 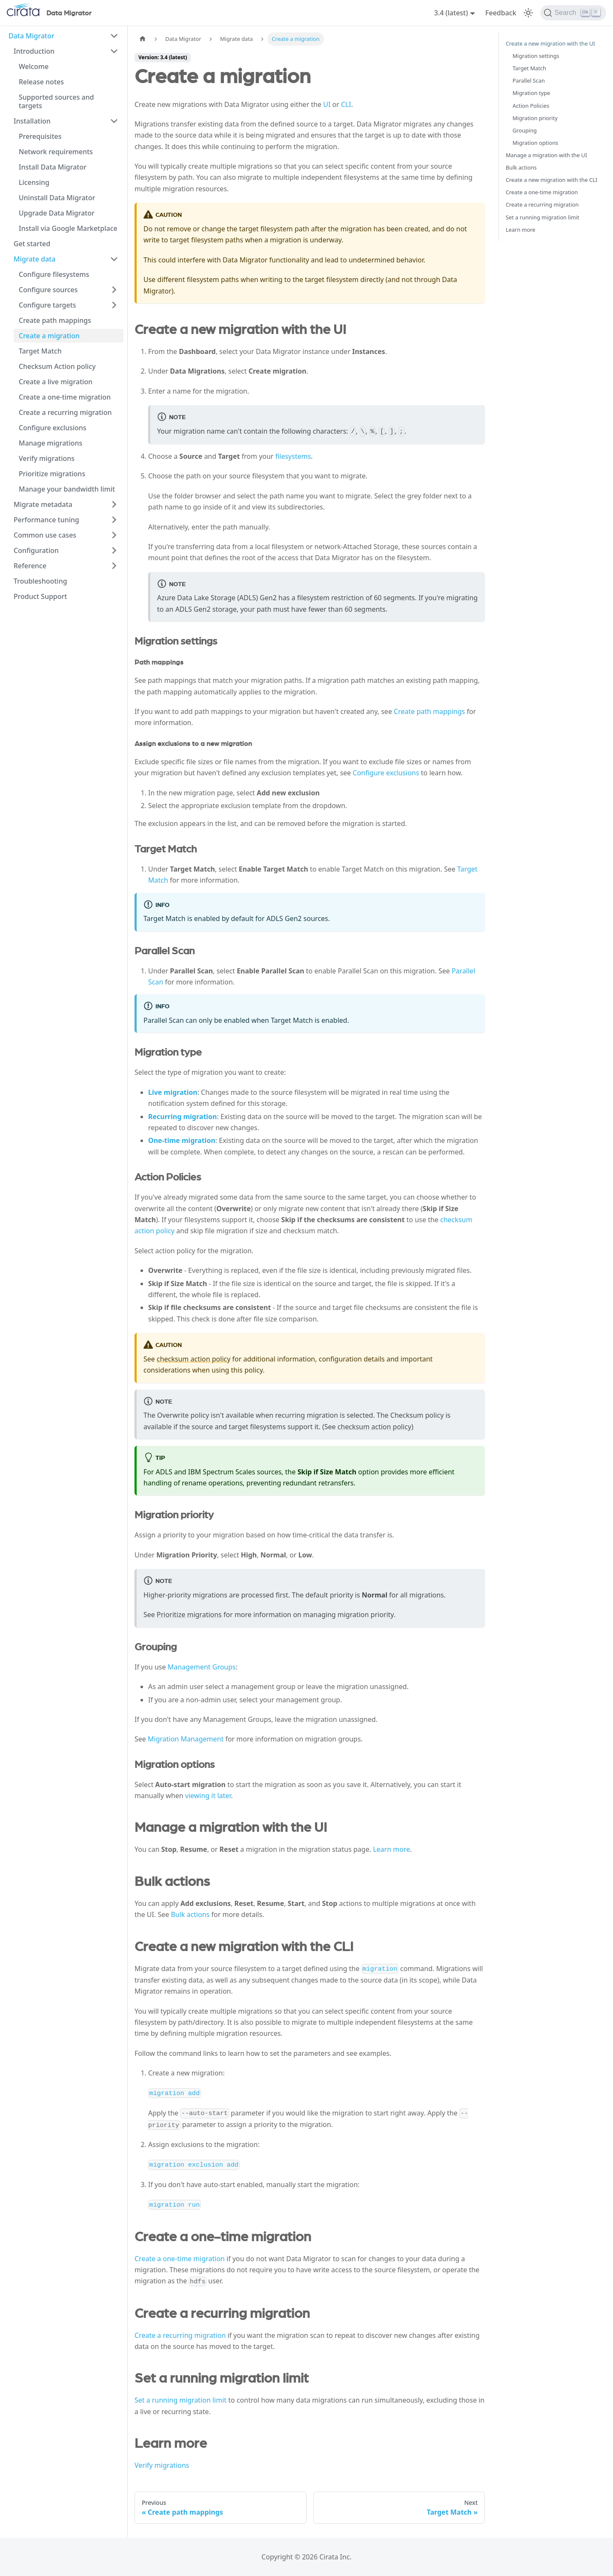 What do you see at coordinates (65, 397) in the screenshot?
I see `Create a one-time migration` at bounding box center [65, 397].